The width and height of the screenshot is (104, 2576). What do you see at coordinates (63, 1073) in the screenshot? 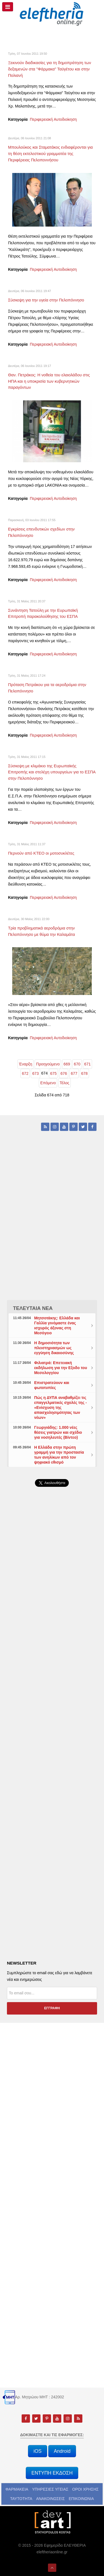
I see `676` at bounding box center [63, 1073].